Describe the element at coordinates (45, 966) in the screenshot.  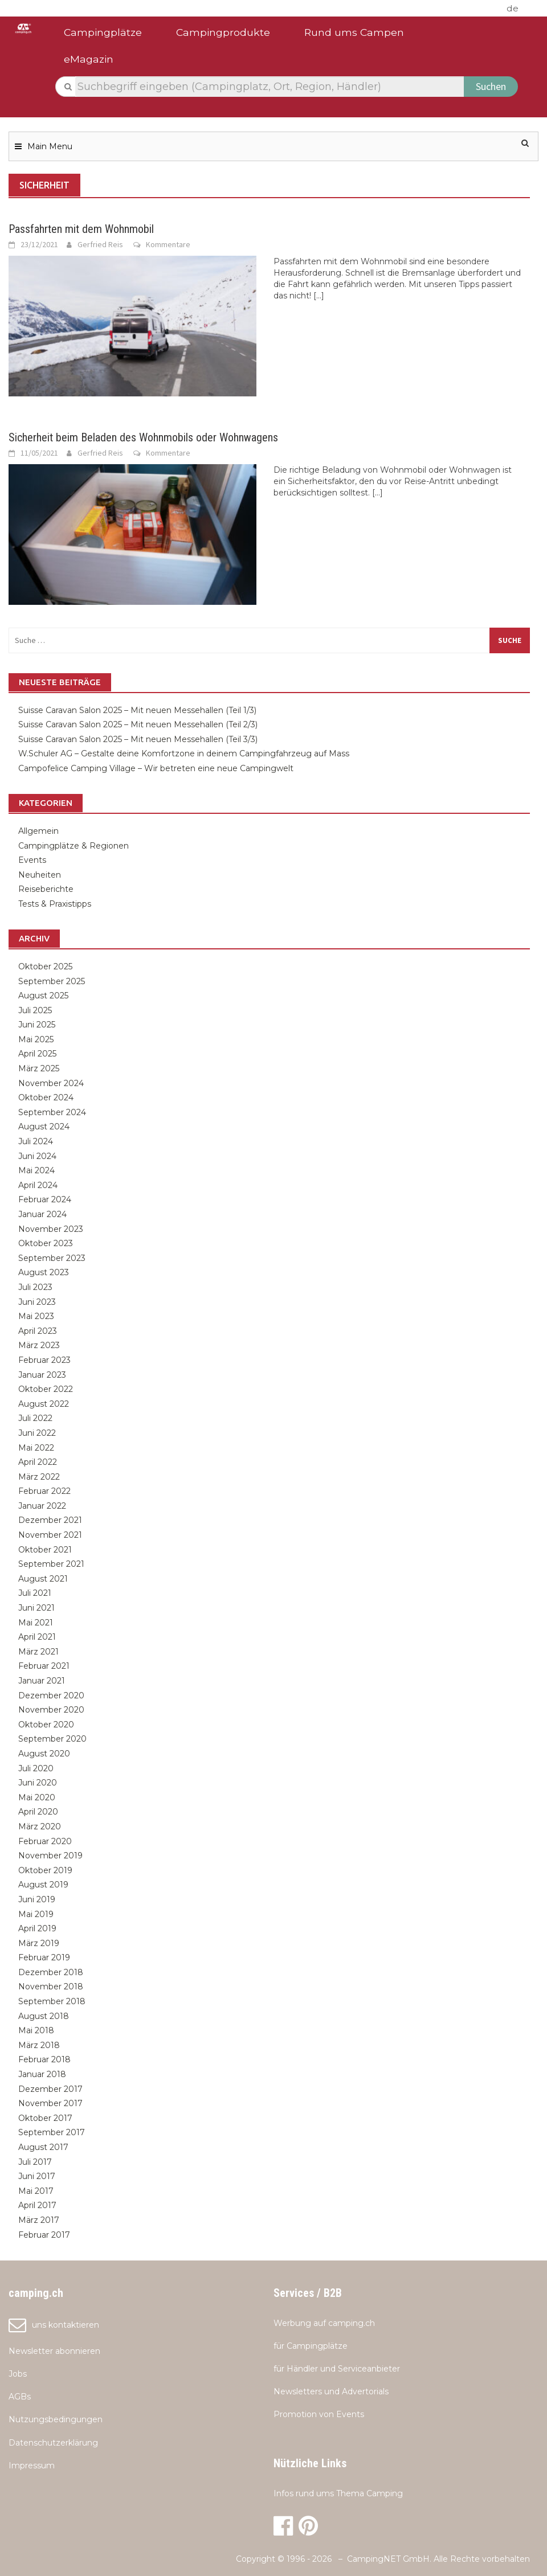
I see `Oktober 2025` at that location.